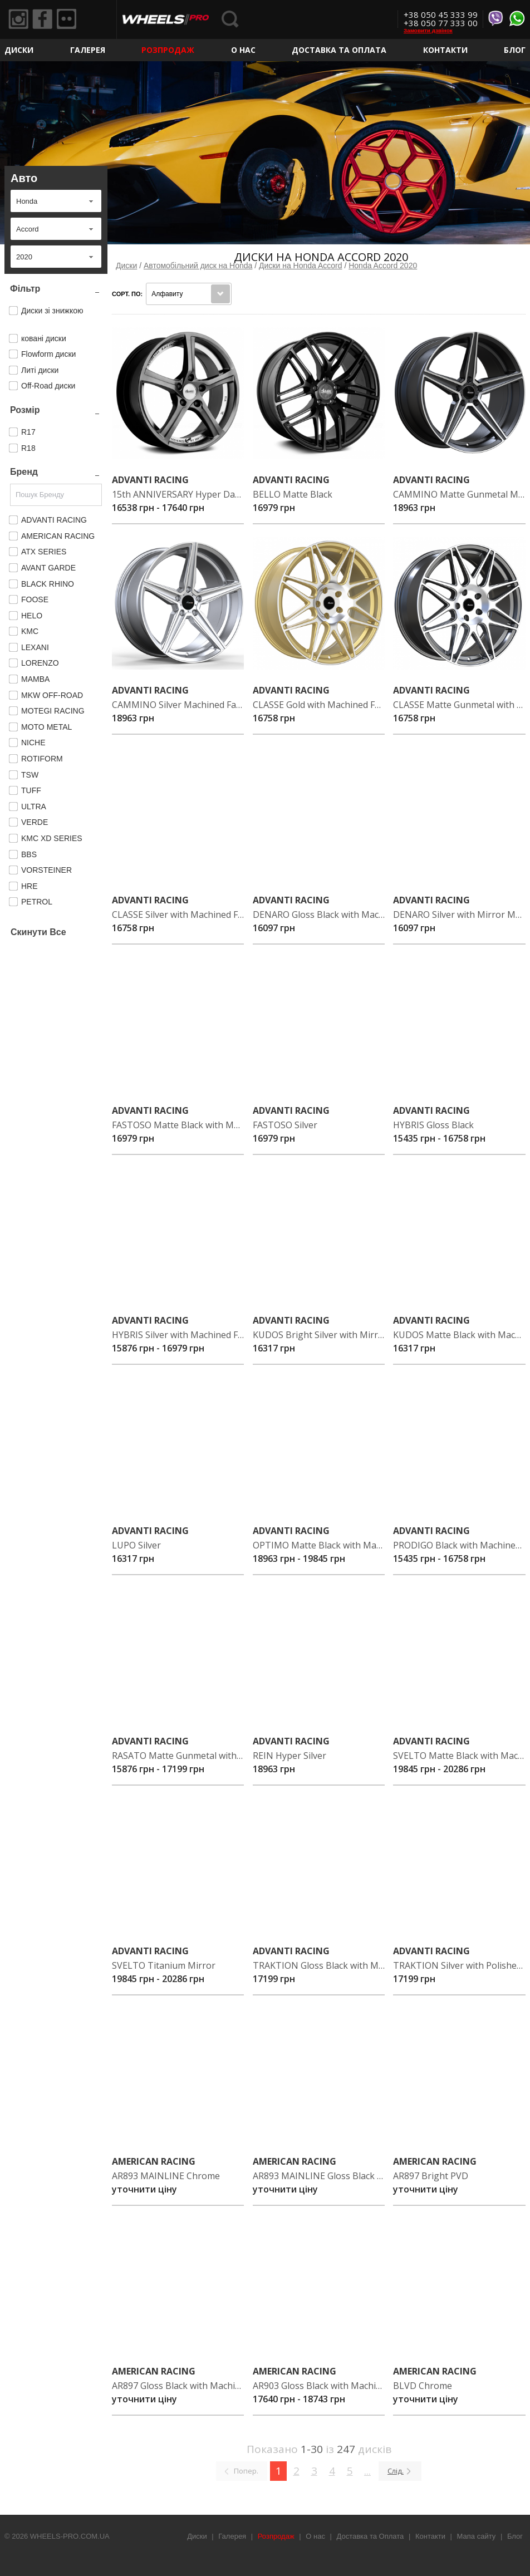  Describe the element at coordinates (367, 2471) in the screenshot. I see `...` at that location.